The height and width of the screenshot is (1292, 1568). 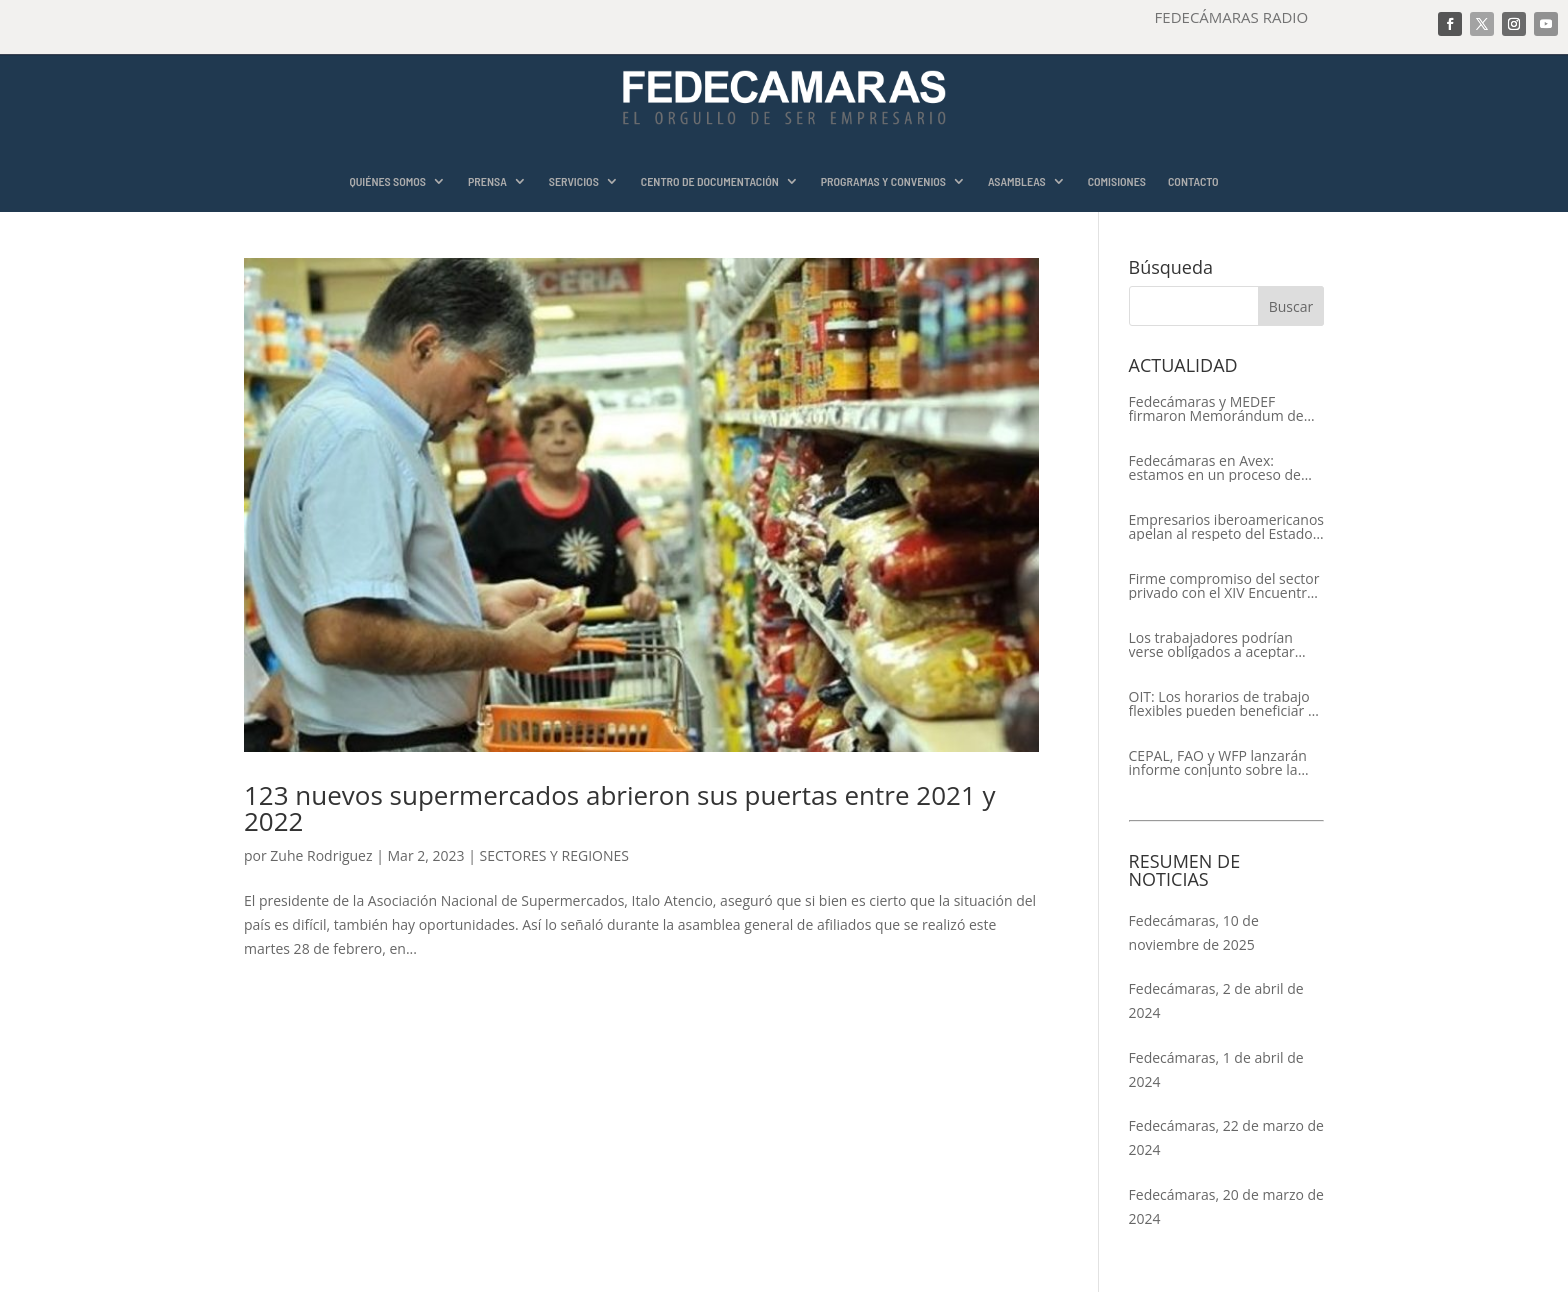 What do you see at coordinates (1216, 1000) in the screenshot?
I see `Fedecámaras, 2 de abril de 2024` at bounding box center [1216, 1000].